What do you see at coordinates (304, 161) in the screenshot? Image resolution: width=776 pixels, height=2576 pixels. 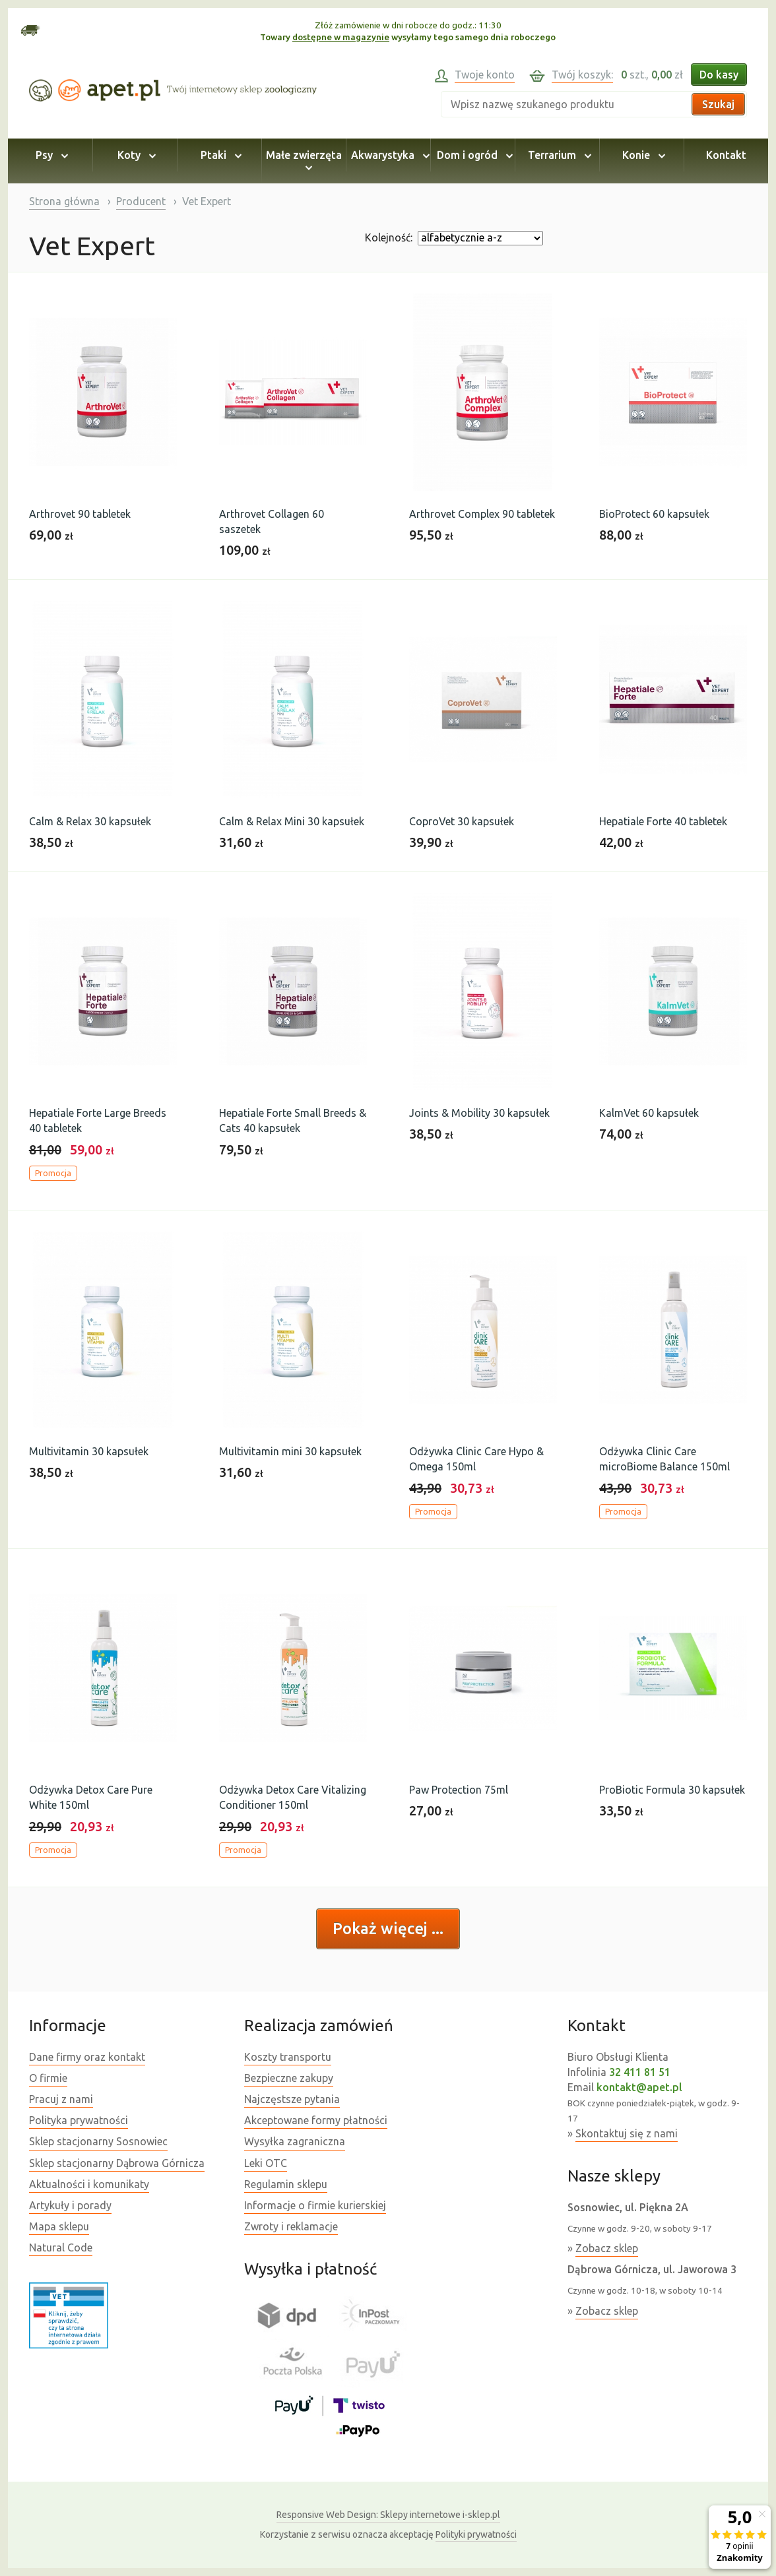 I see `Małe zwierzęta` at bounding box center [304, 161].